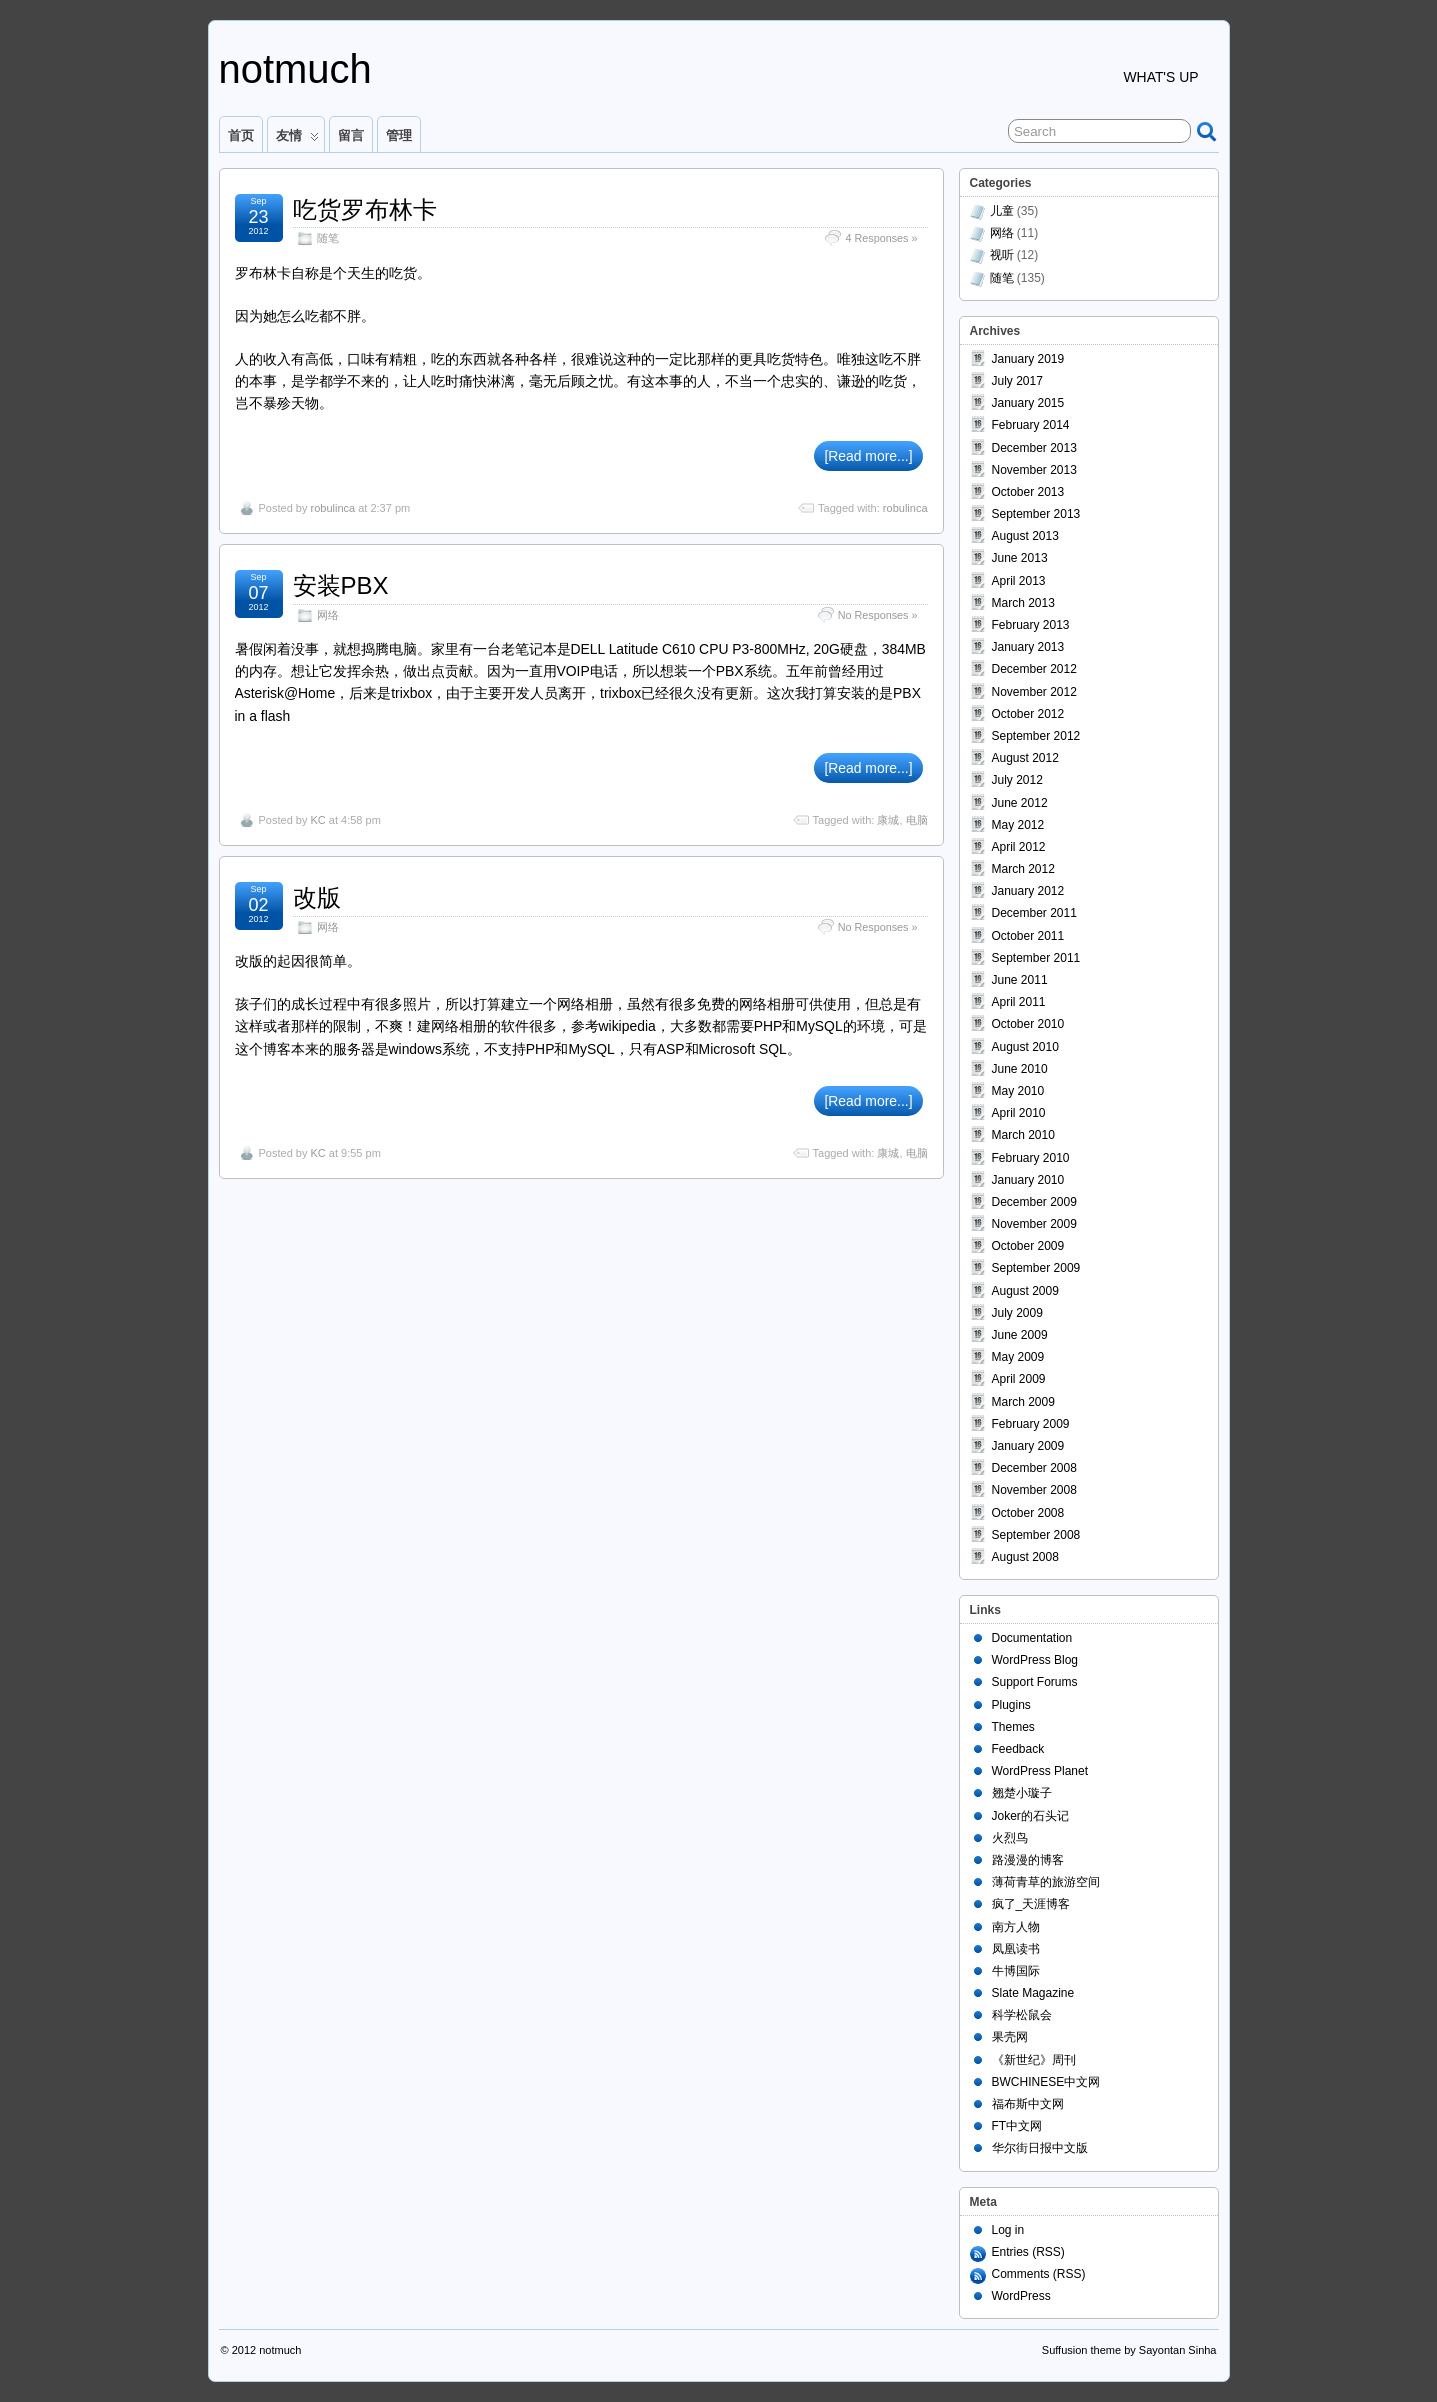 This screenshot has width=1437, height=2402. I want to click on 网络, so click(328, 615).